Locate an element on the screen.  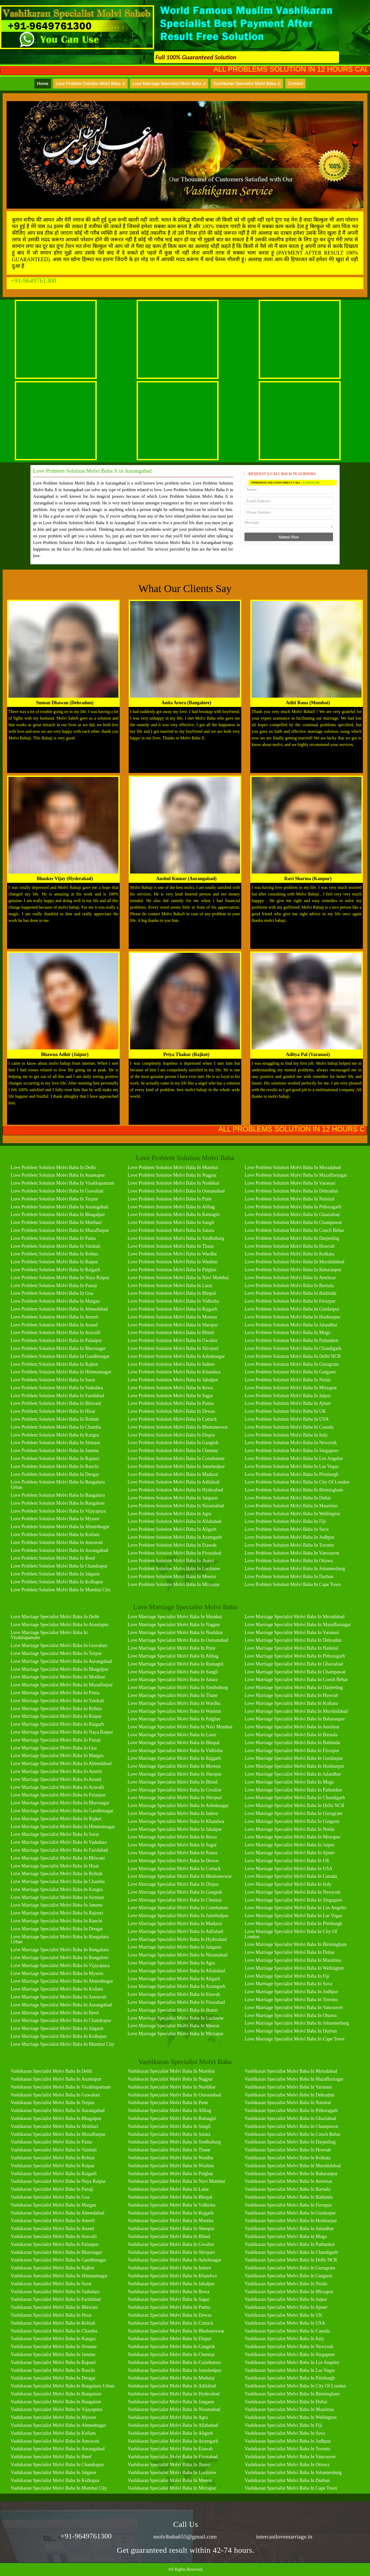
Love Problem Solution Molvi Baba in Darjeeling is located at coordinates (291, 1238).